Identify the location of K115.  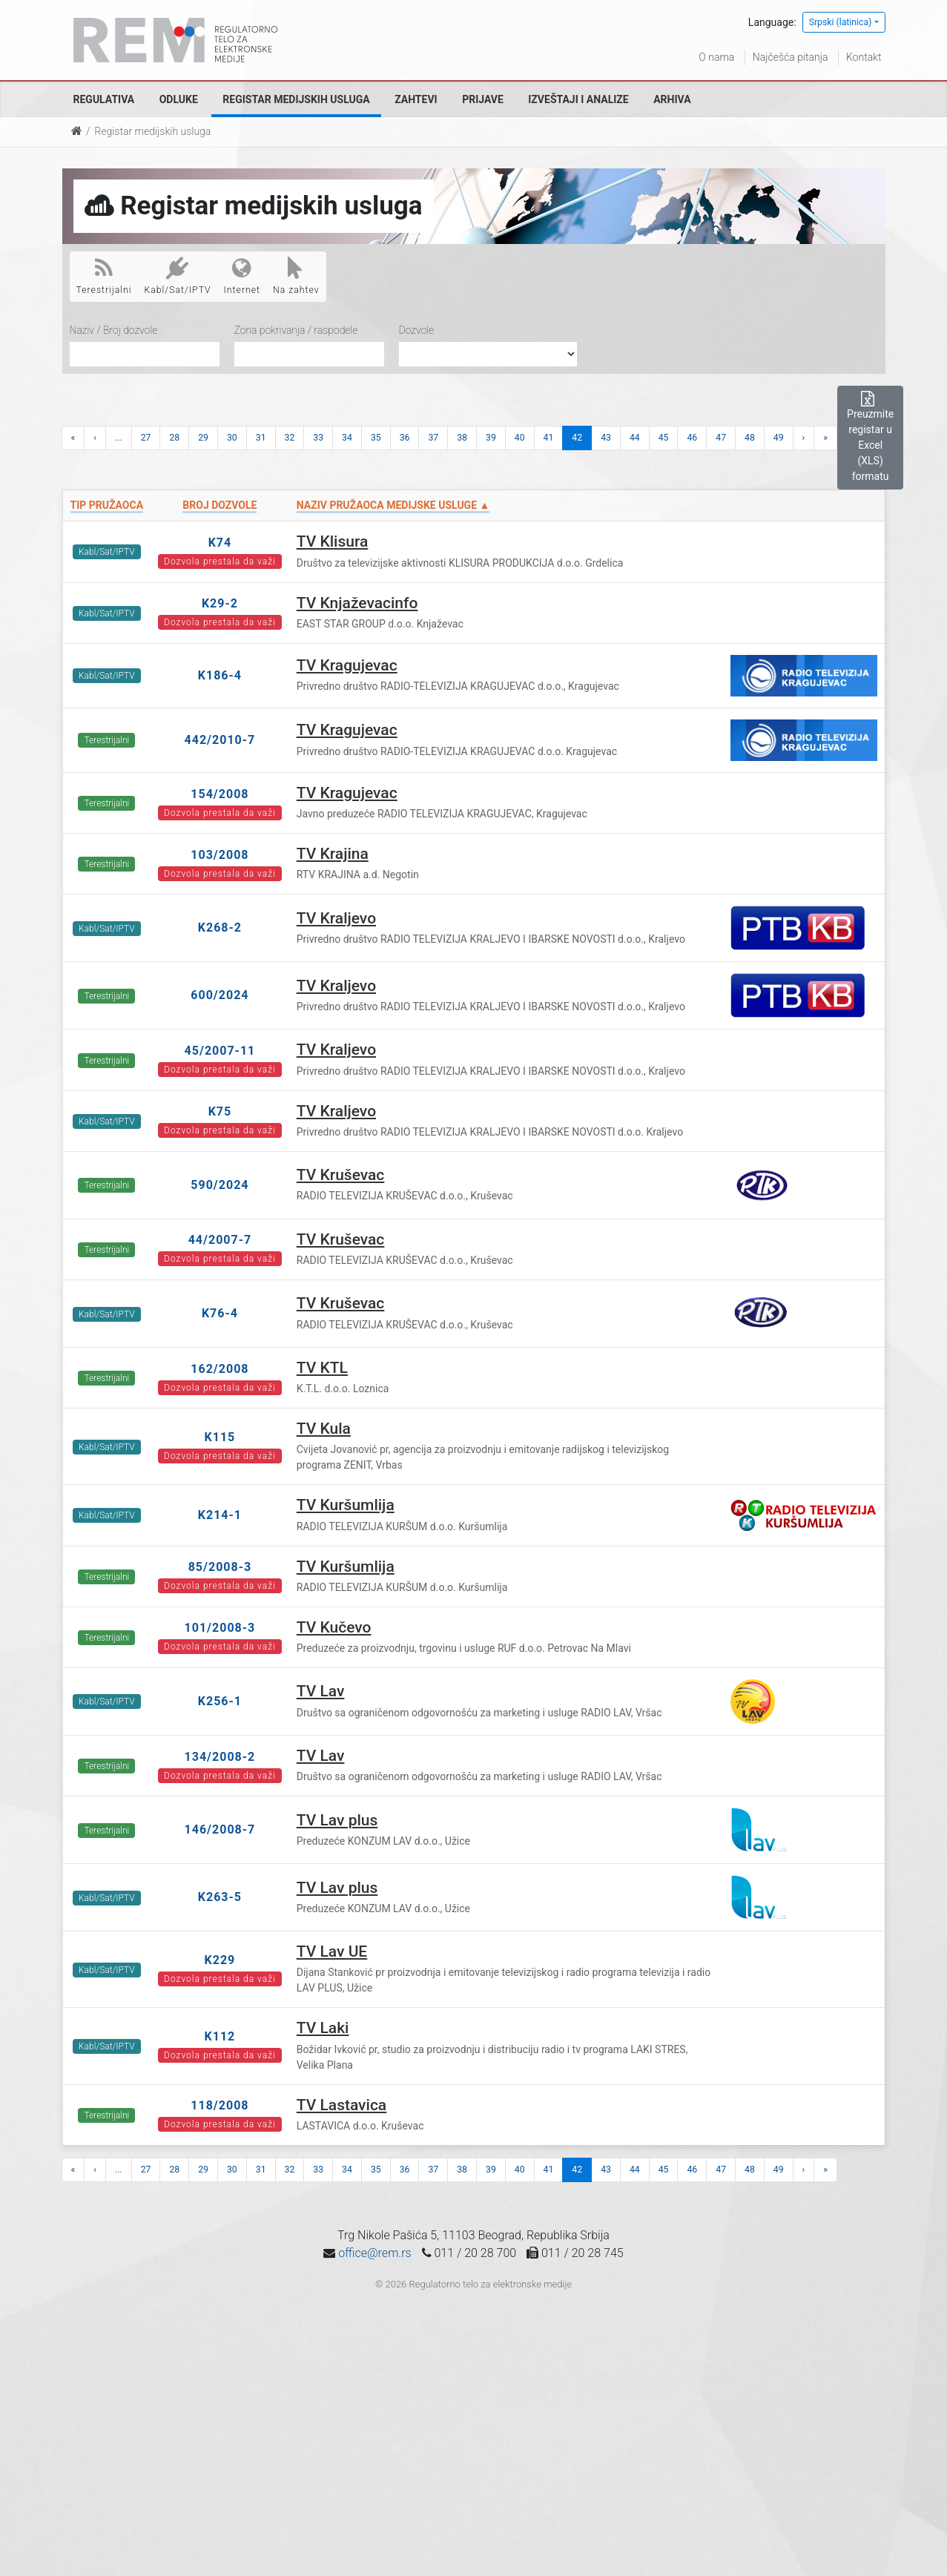
(220, 1437).